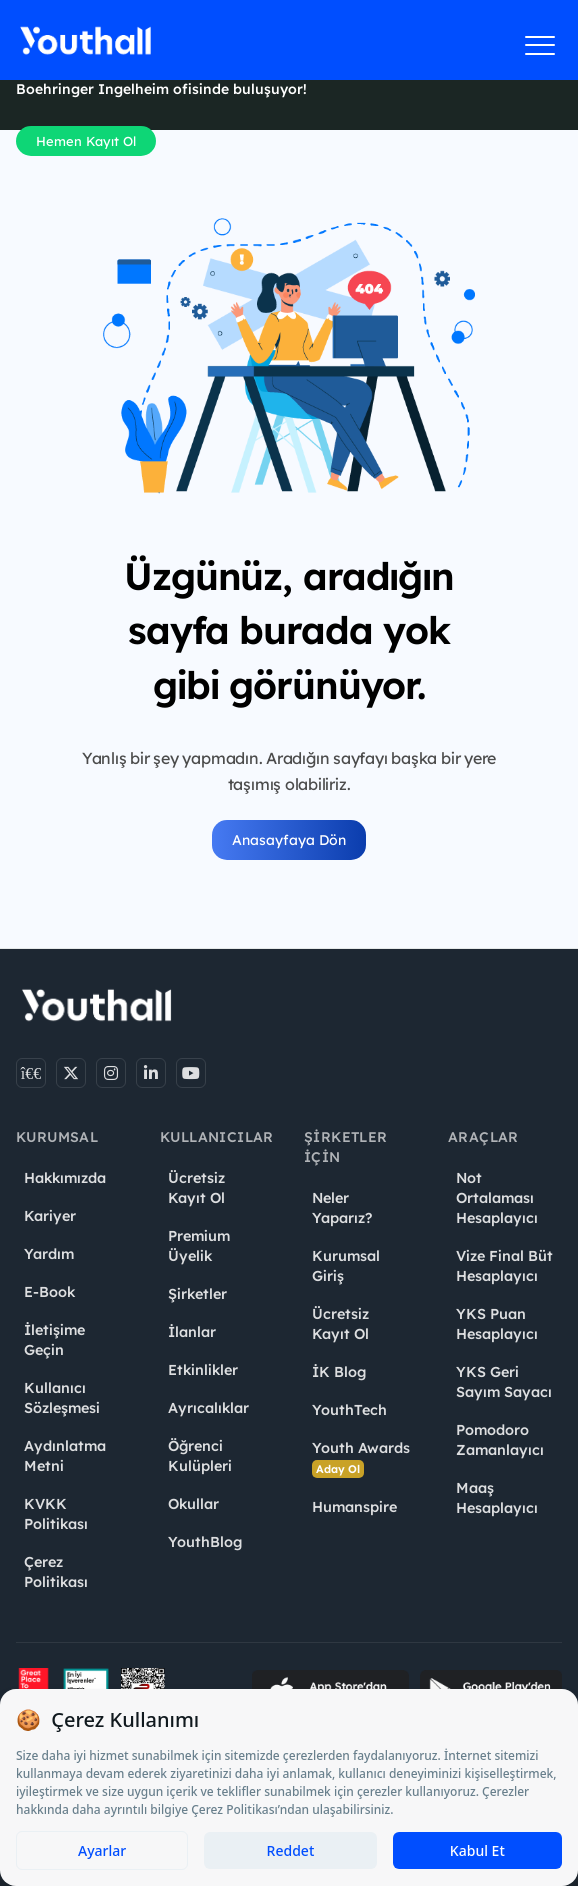 The height and width of the screenshot is (1886, 578). What do you see at coordinates (540, 45) in the screenshot?
I see `[Menüyü aç]` at bounding box center [540, 45].